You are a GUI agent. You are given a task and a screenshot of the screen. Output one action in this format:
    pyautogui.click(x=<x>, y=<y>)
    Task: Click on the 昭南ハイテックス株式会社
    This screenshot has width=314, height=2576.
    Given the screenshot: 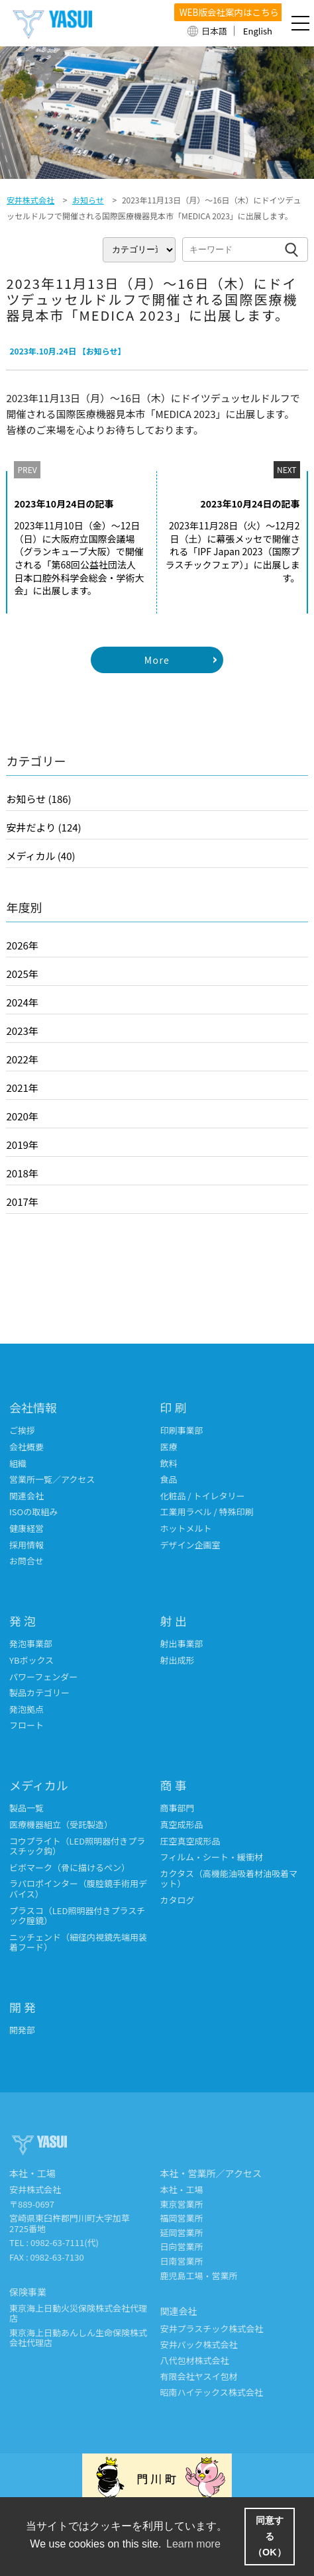 What is the action you would take?
    pyautogui.click(x=211, y=2392)
    